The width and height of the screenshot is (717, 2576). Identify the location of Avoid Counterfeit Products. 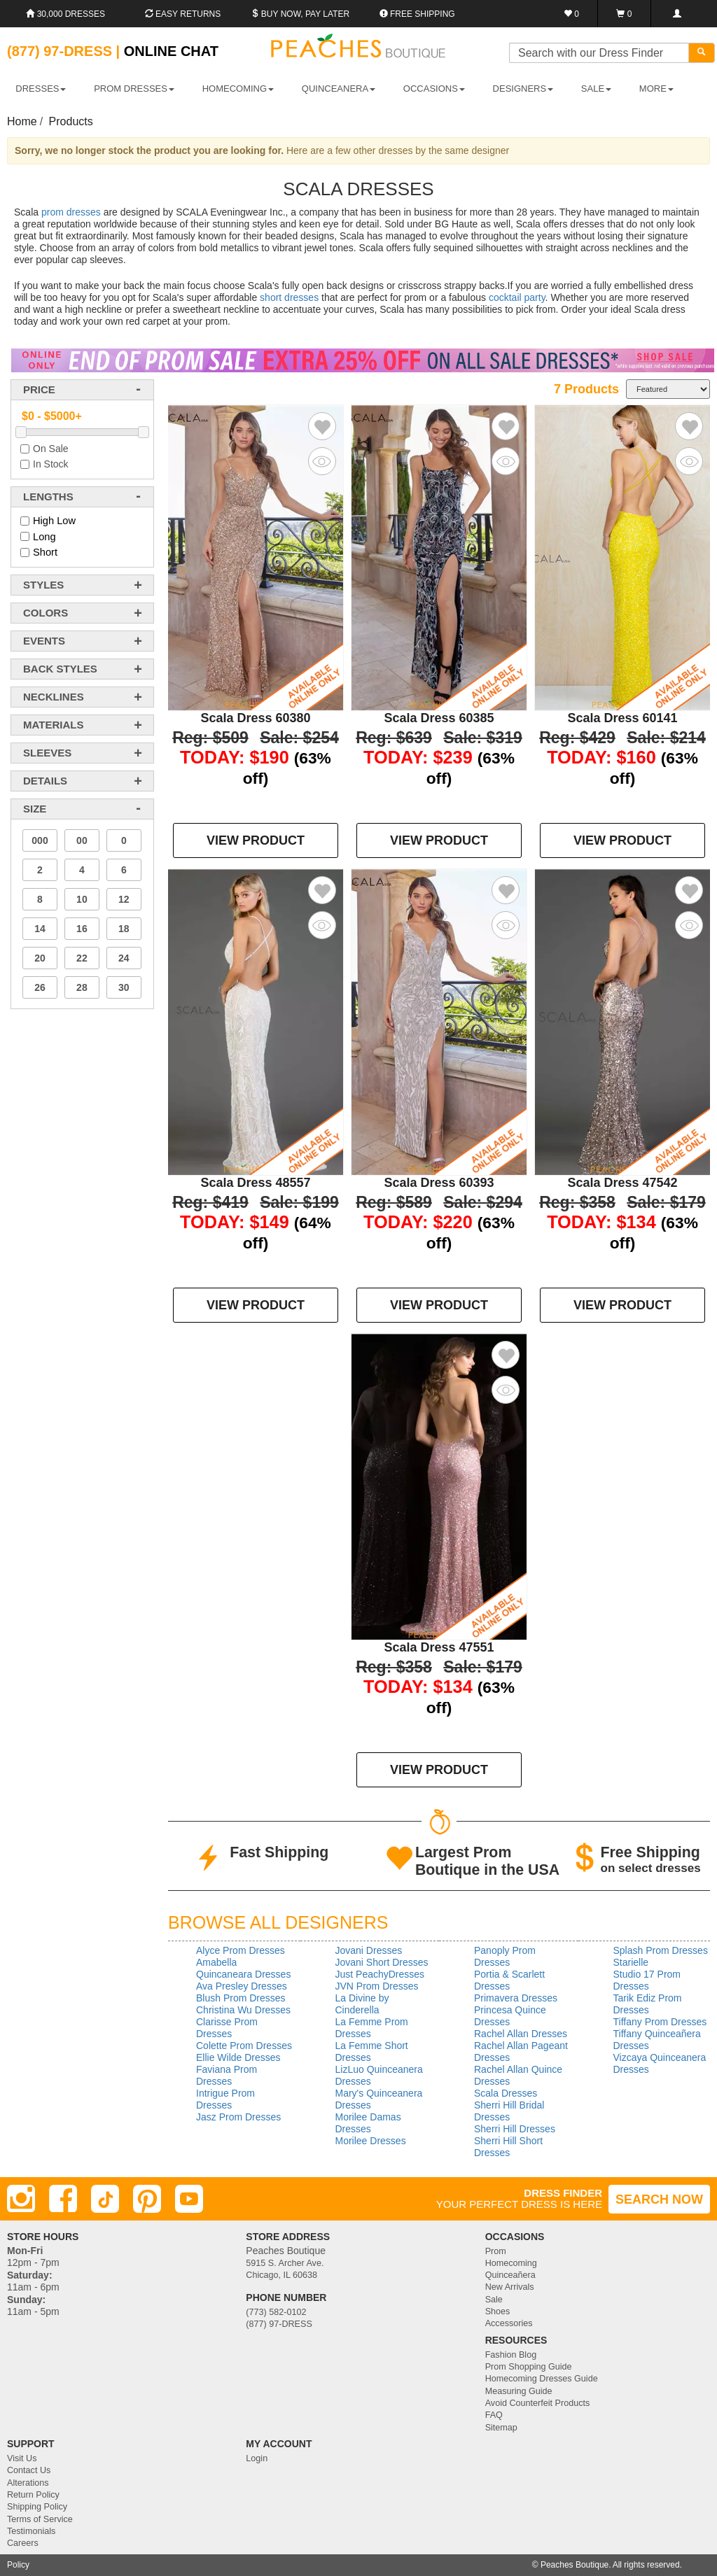
(537, 2403).